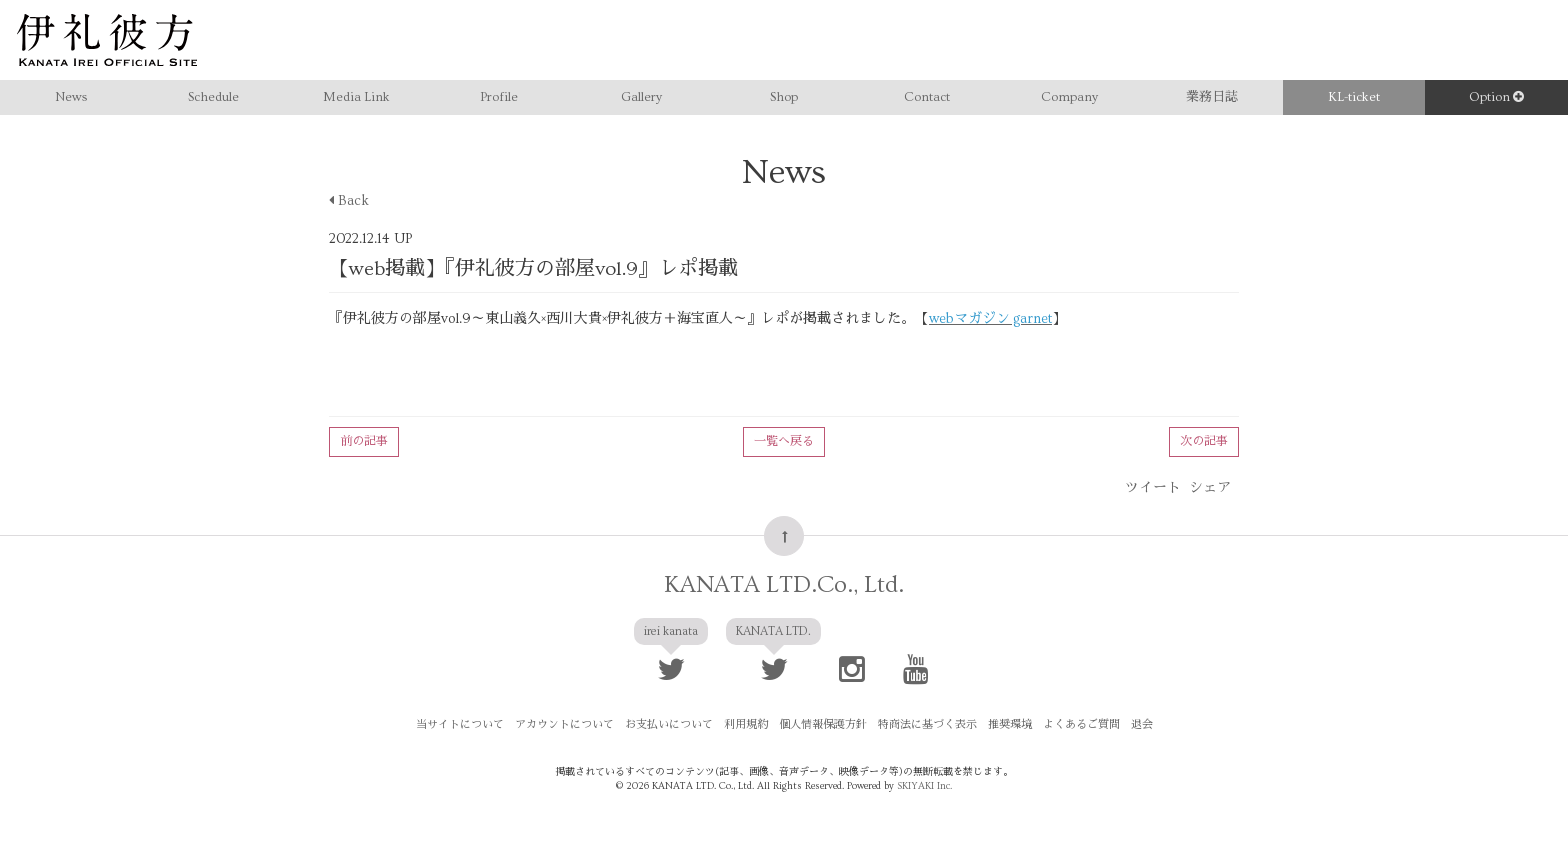  I want to click on Back, so click(349, 201).